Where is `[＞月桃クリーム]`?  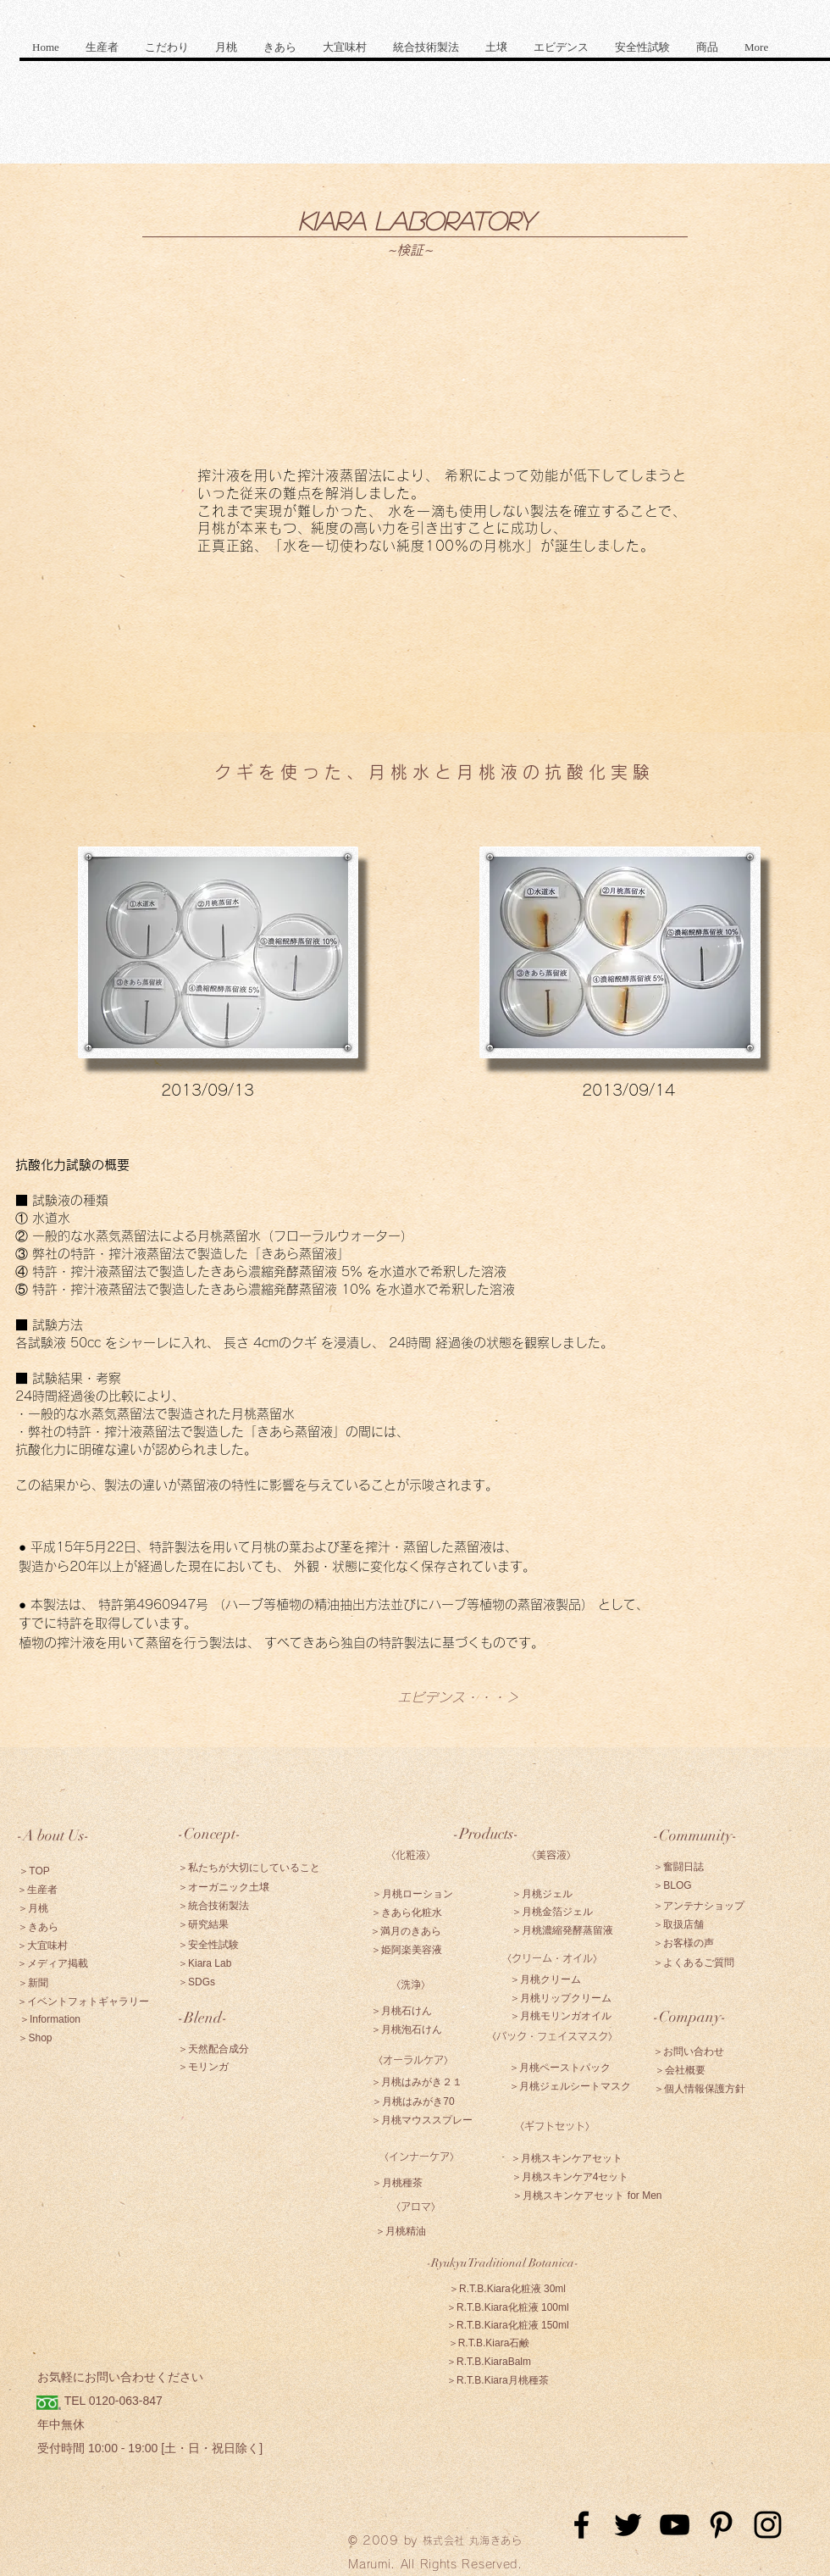
[＞月桃クリーム] is located at coordinates (545, 1979).